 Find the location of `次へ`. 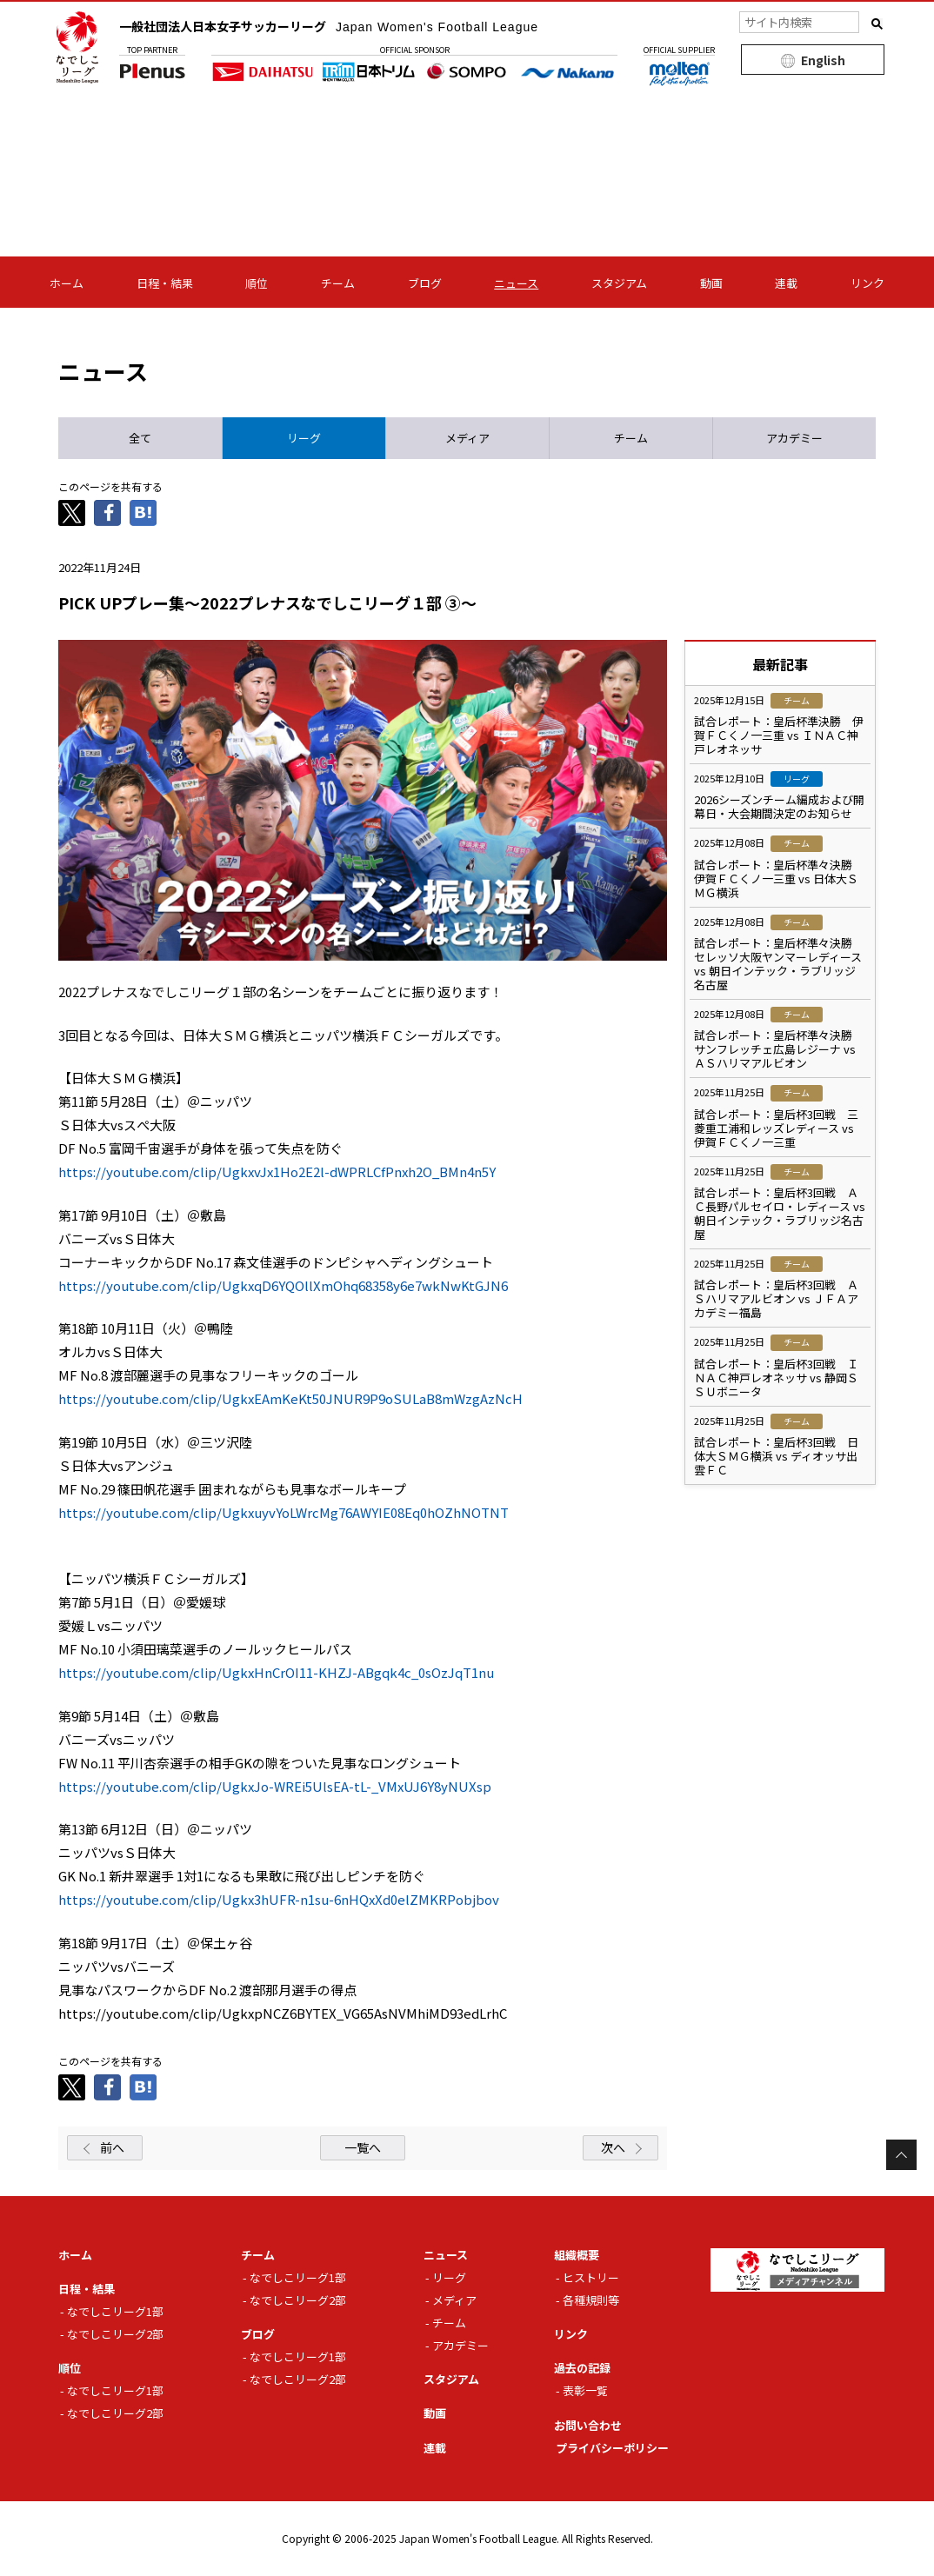

次へ is located at coordinates (613, 2147).